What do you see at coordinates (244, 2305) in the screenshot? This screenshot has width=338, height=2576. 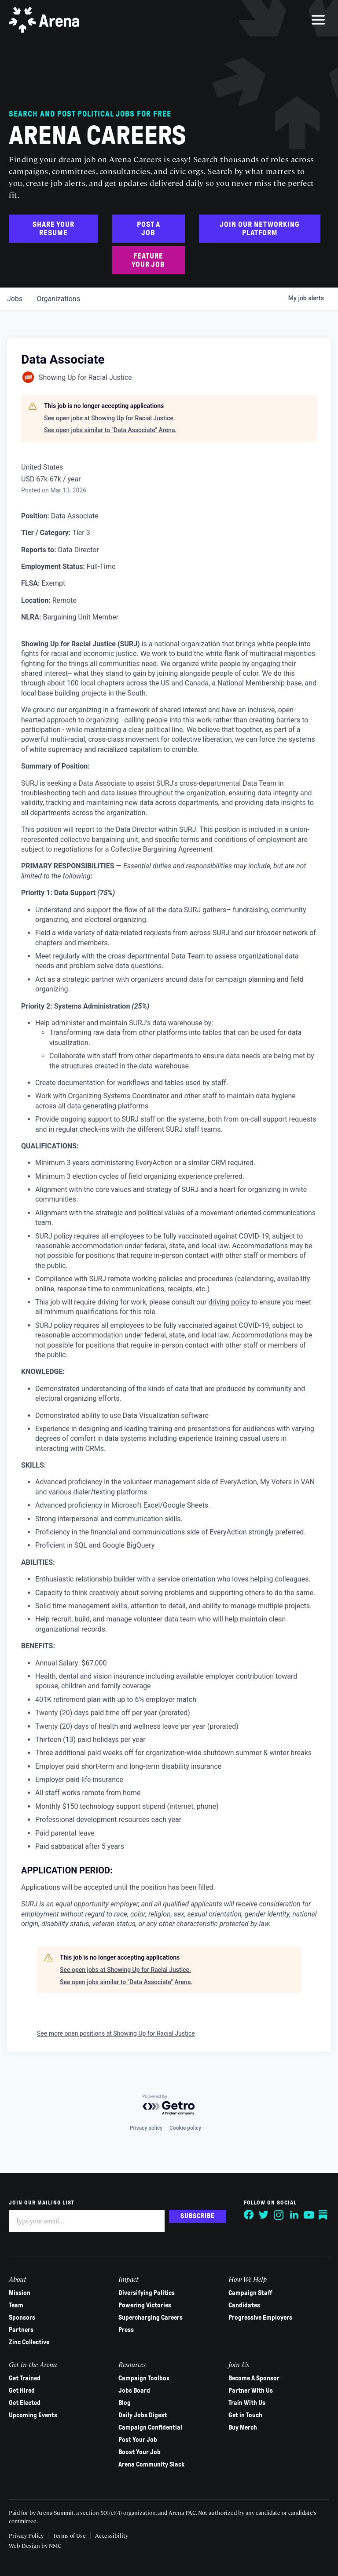 I see `Candidates` at bounding box center [244, 2305].